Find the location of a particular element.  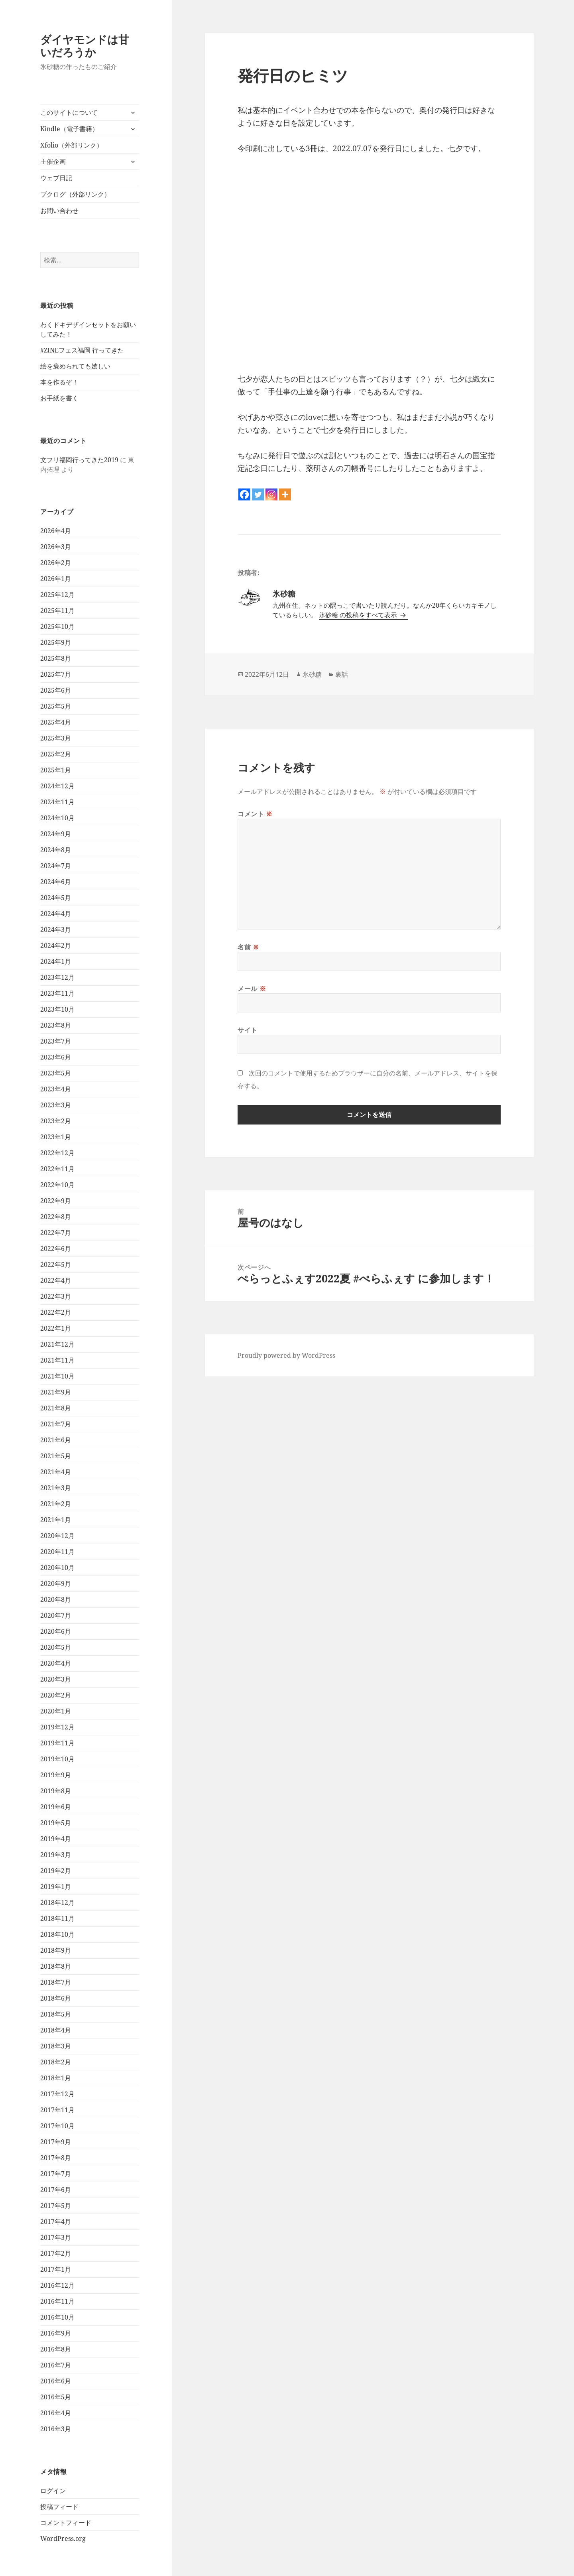

2017年8月 is located at coordinates (55, 2157).